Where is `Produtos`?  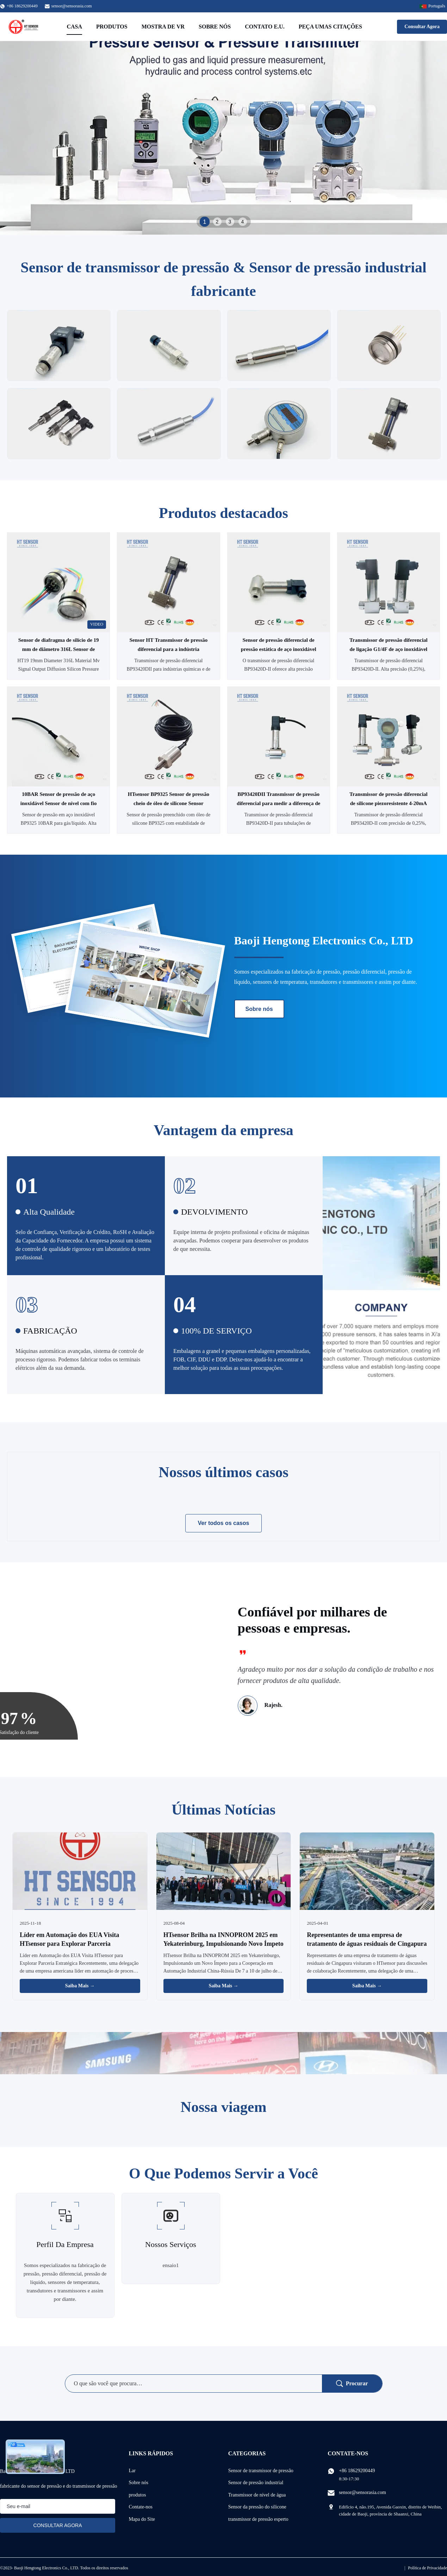 Produtos is located at coordinates (112, 27).